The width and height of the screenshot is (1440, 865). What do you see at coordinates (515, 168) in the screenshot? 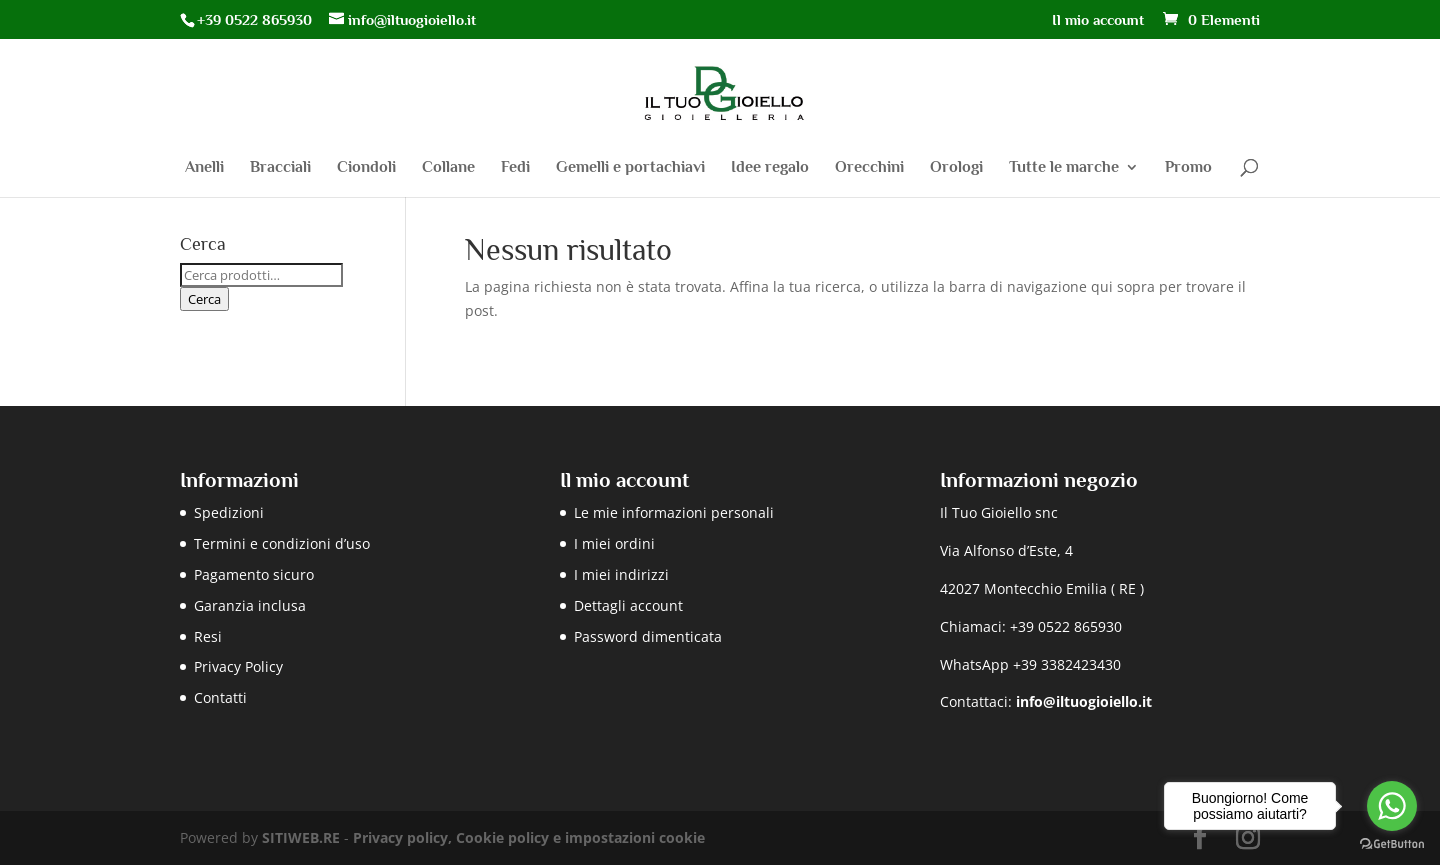
I see `Fedi` at bounding box center [515, 168].